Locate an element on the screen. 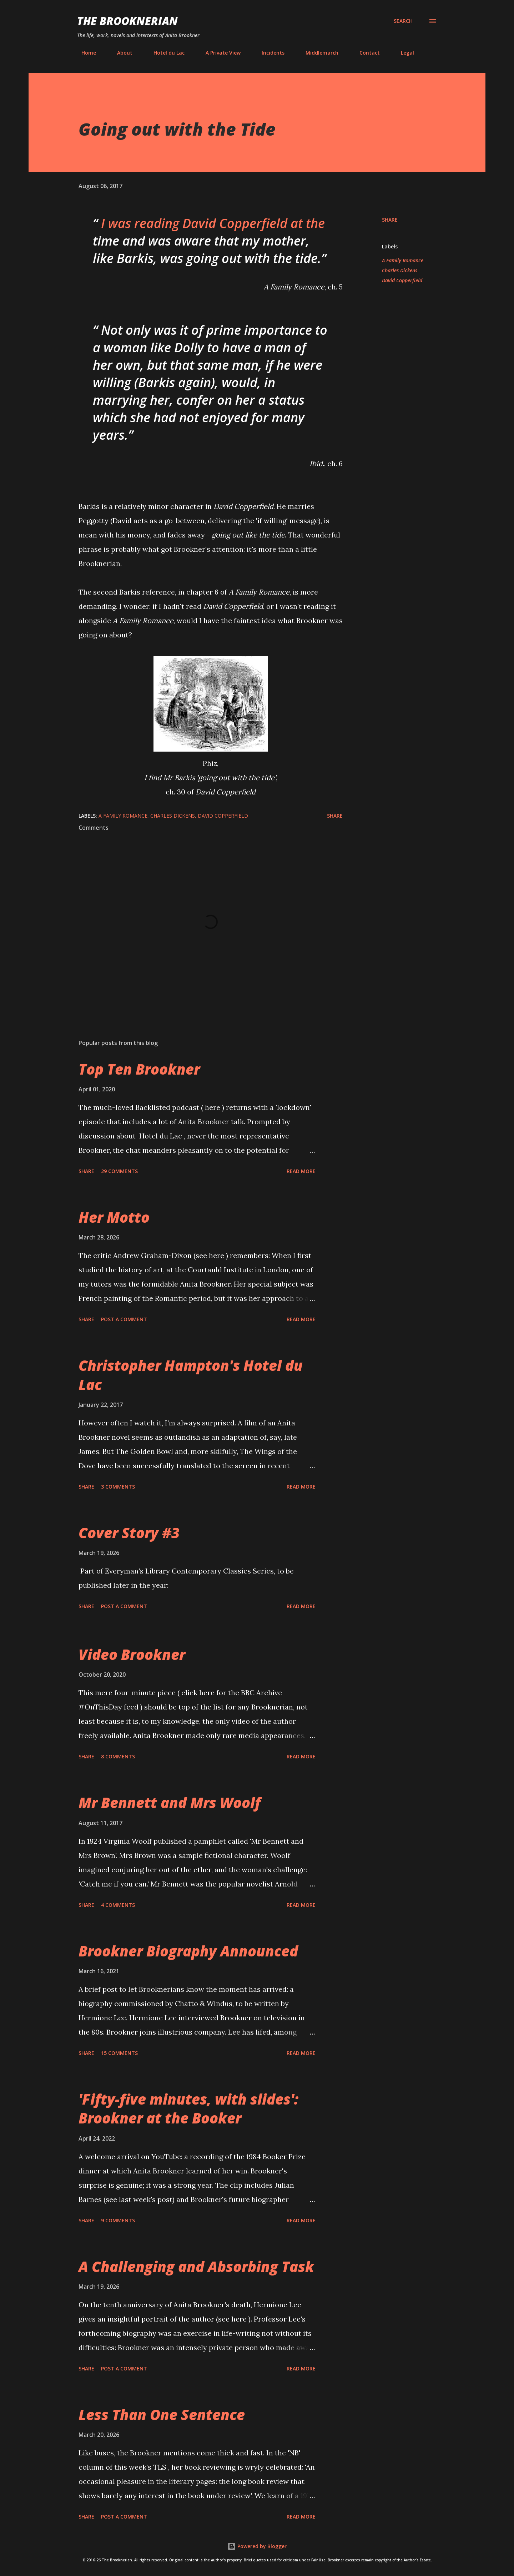  Christopher Hampton's Hotel du Lac is located at coordinates (191, 1374).